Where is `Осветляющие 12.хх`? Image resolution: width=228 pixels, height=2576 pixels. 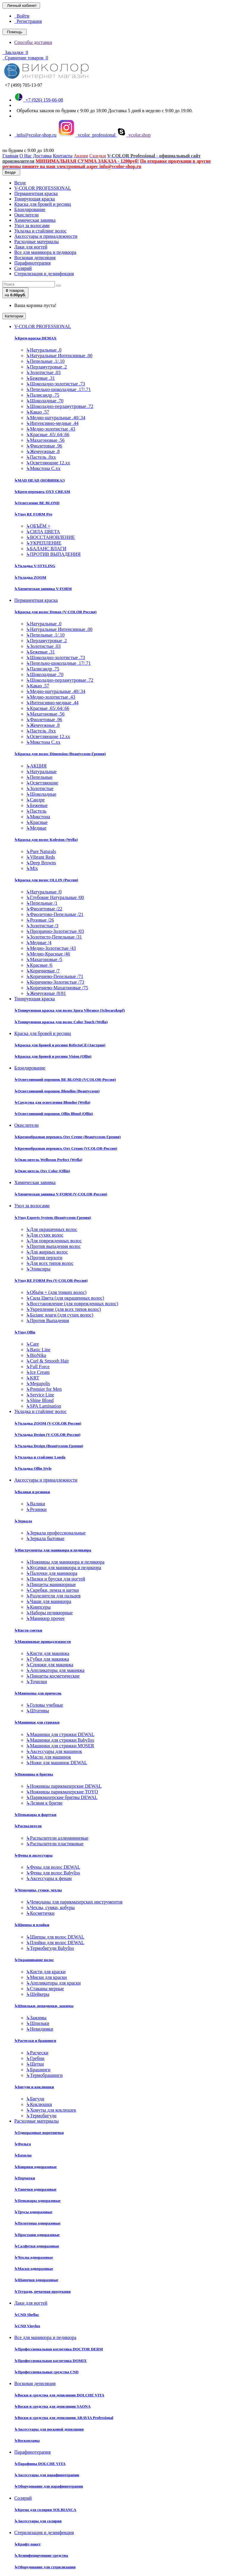
Осветляющие 12.хх is located at coordinates (48, 462).